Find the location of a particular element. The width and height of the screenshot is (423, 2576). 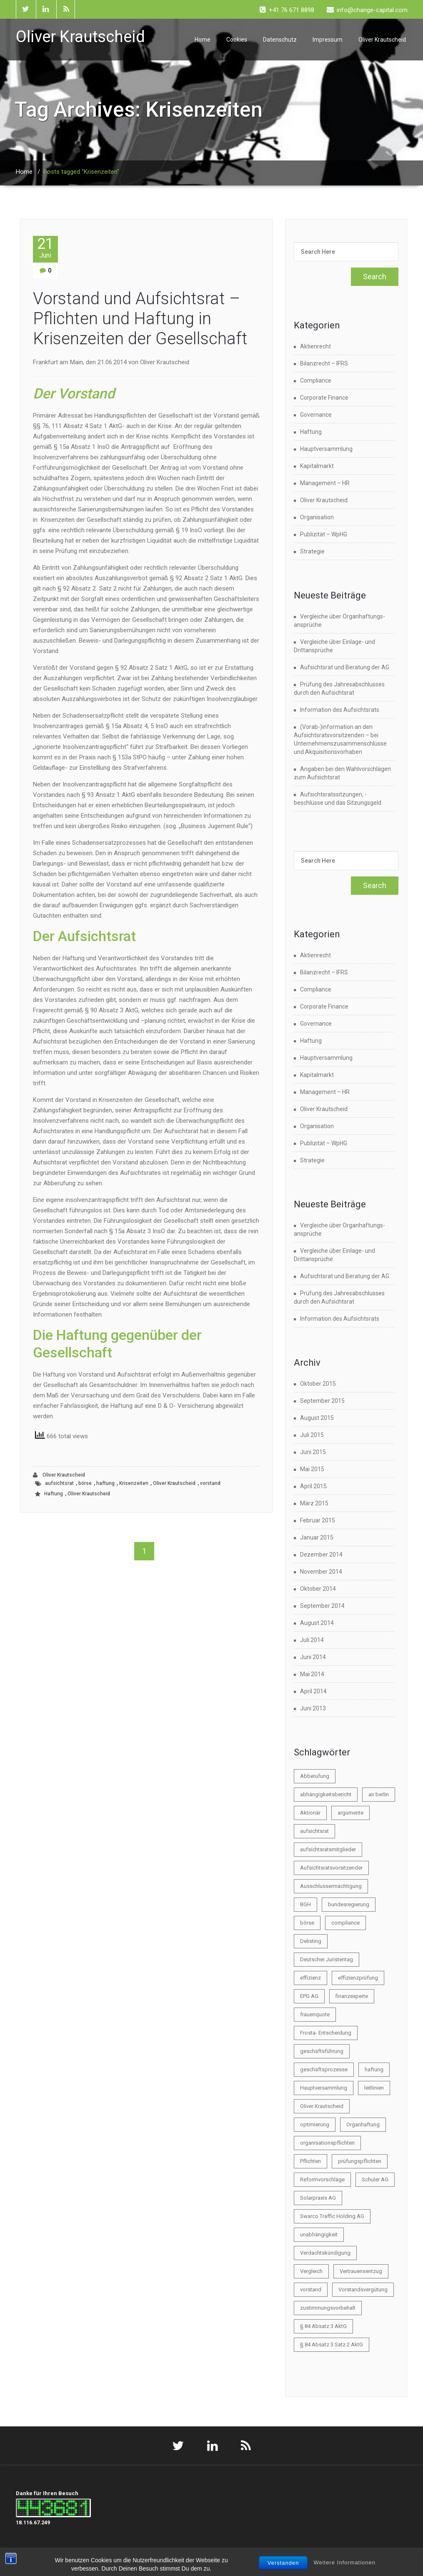

Impressum is located at coordinates (328, 39).